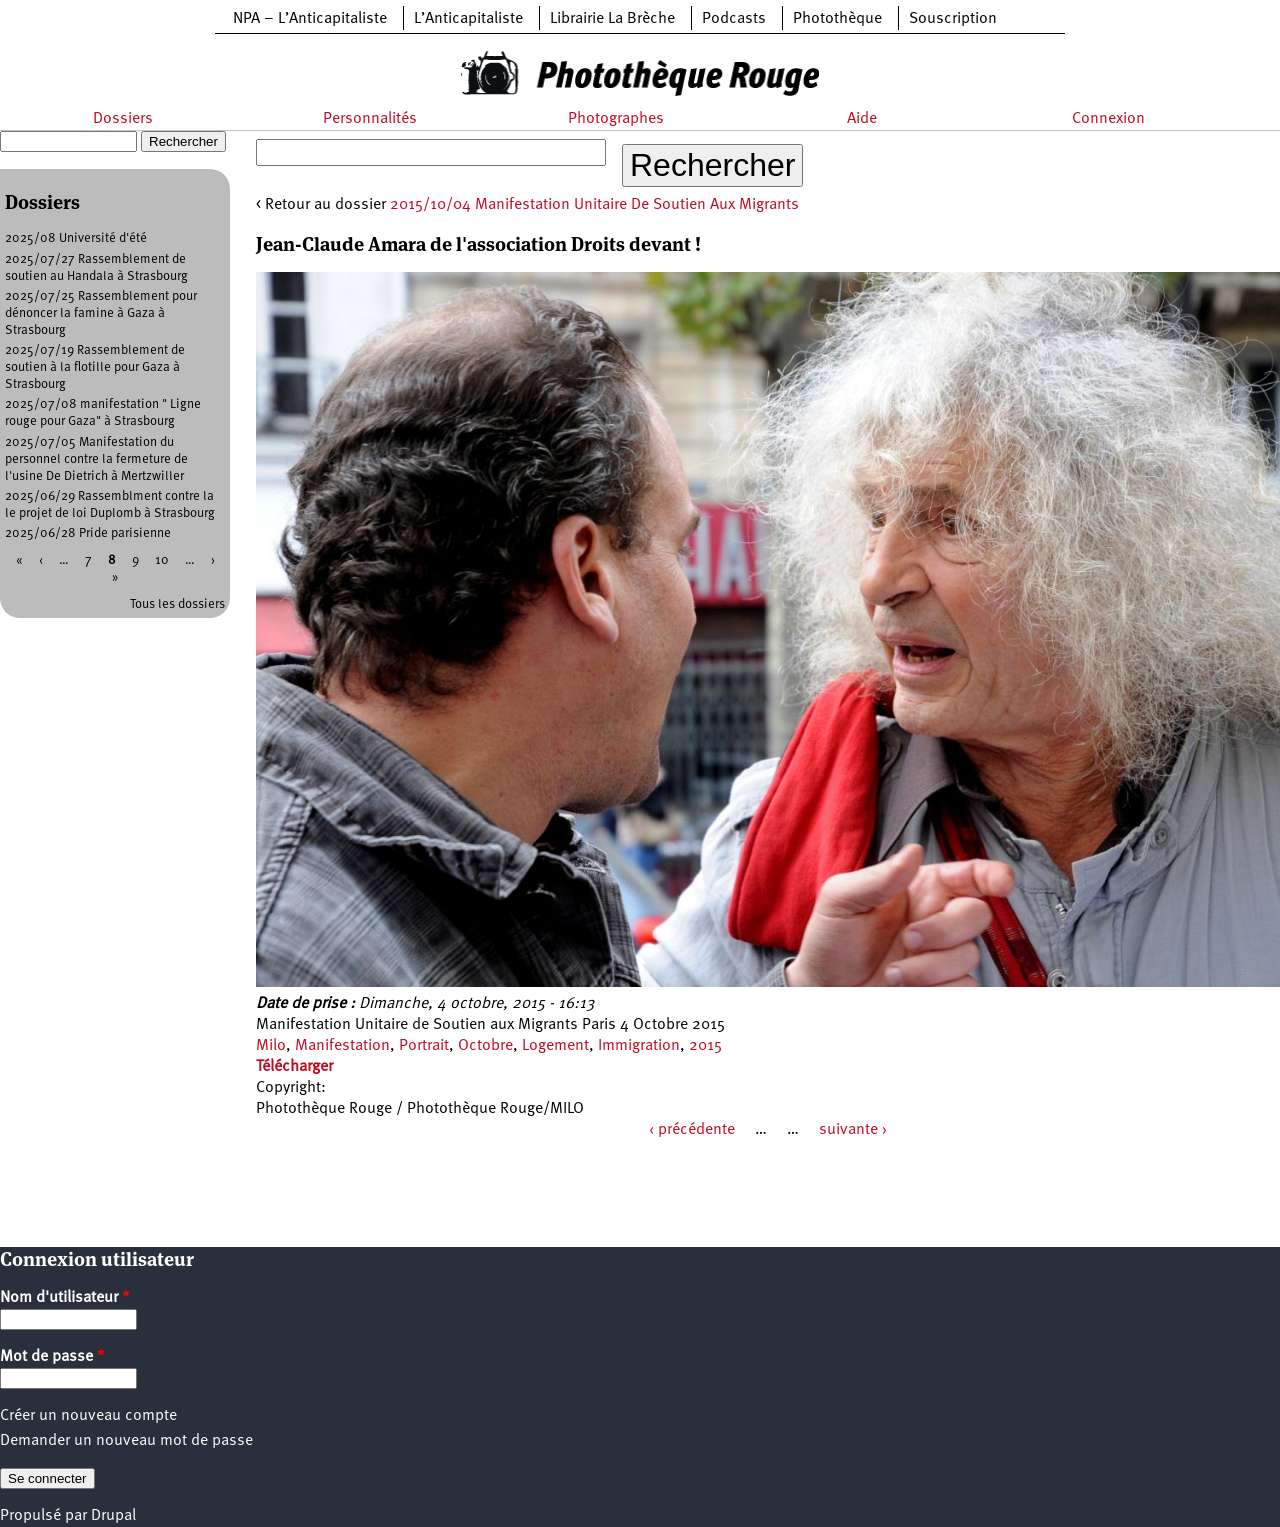 The image size is (1280, 1527). What do you see at coordinates (113, 1516) in the screenshot?
I see `Drupal` at bounding box center [113, 1516].